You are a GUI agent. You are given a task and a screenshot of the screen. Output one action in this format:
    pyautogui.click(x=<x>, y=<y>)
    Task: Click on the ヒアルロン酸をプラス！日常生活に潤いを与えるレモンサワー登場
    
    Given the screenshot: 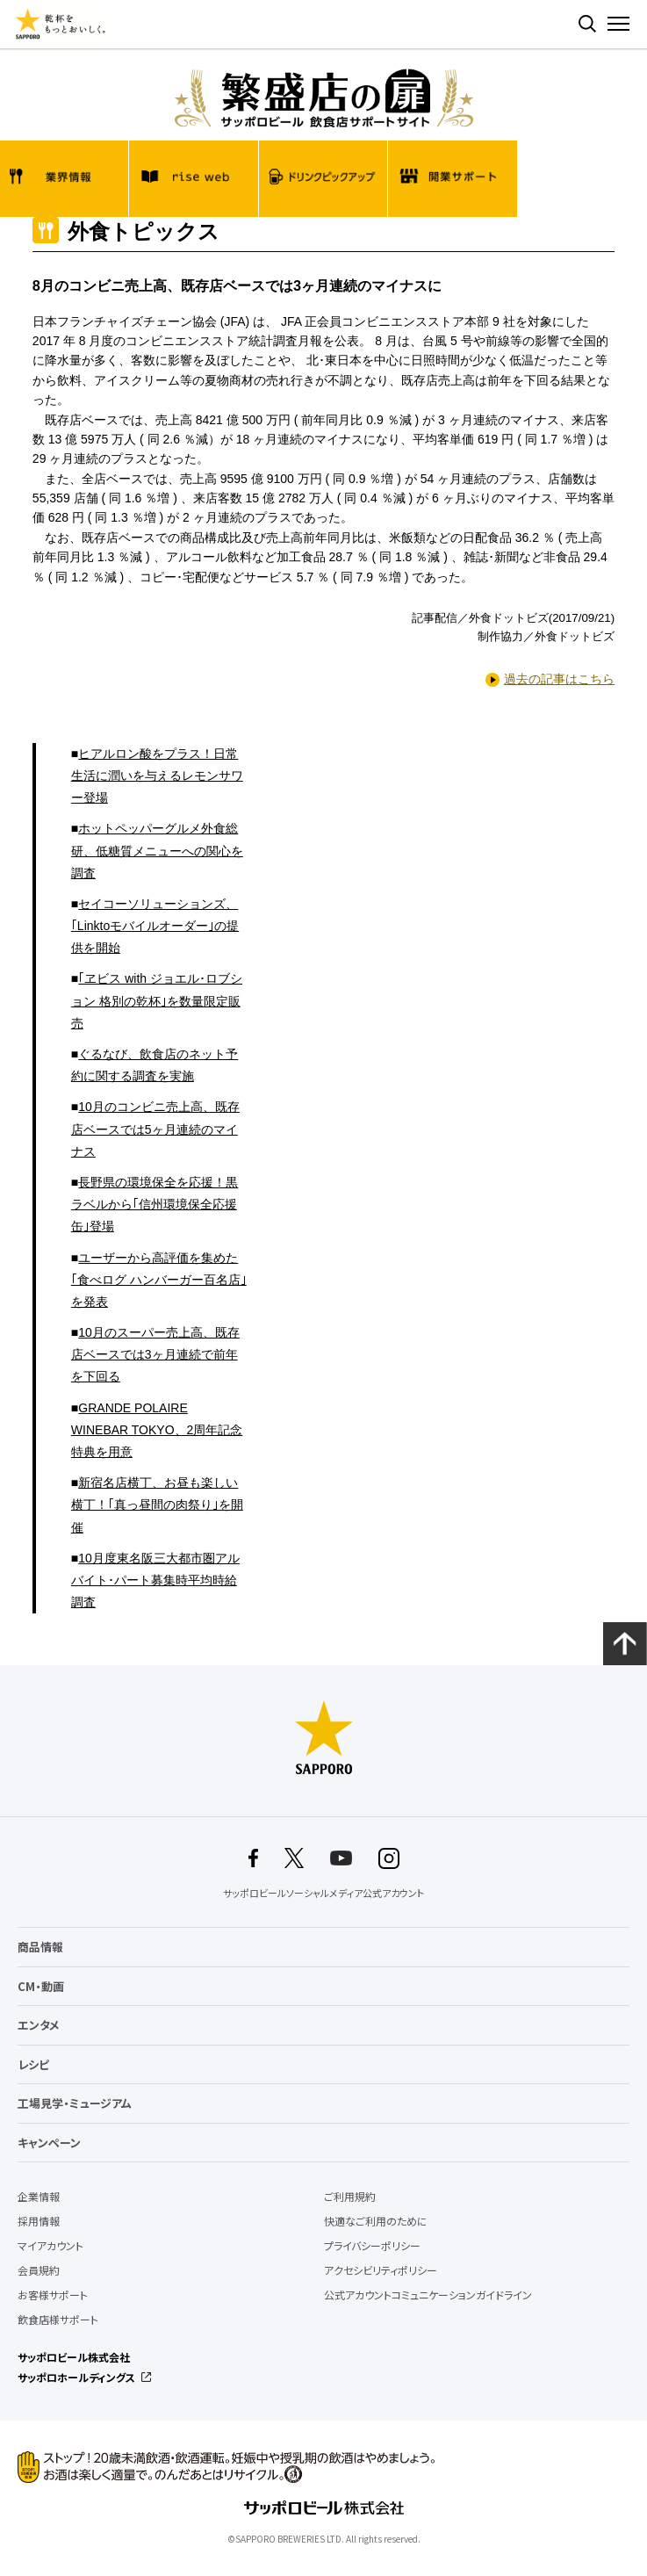 What is the action you would take?
    pyautogui.click(x=157, y=776)
    